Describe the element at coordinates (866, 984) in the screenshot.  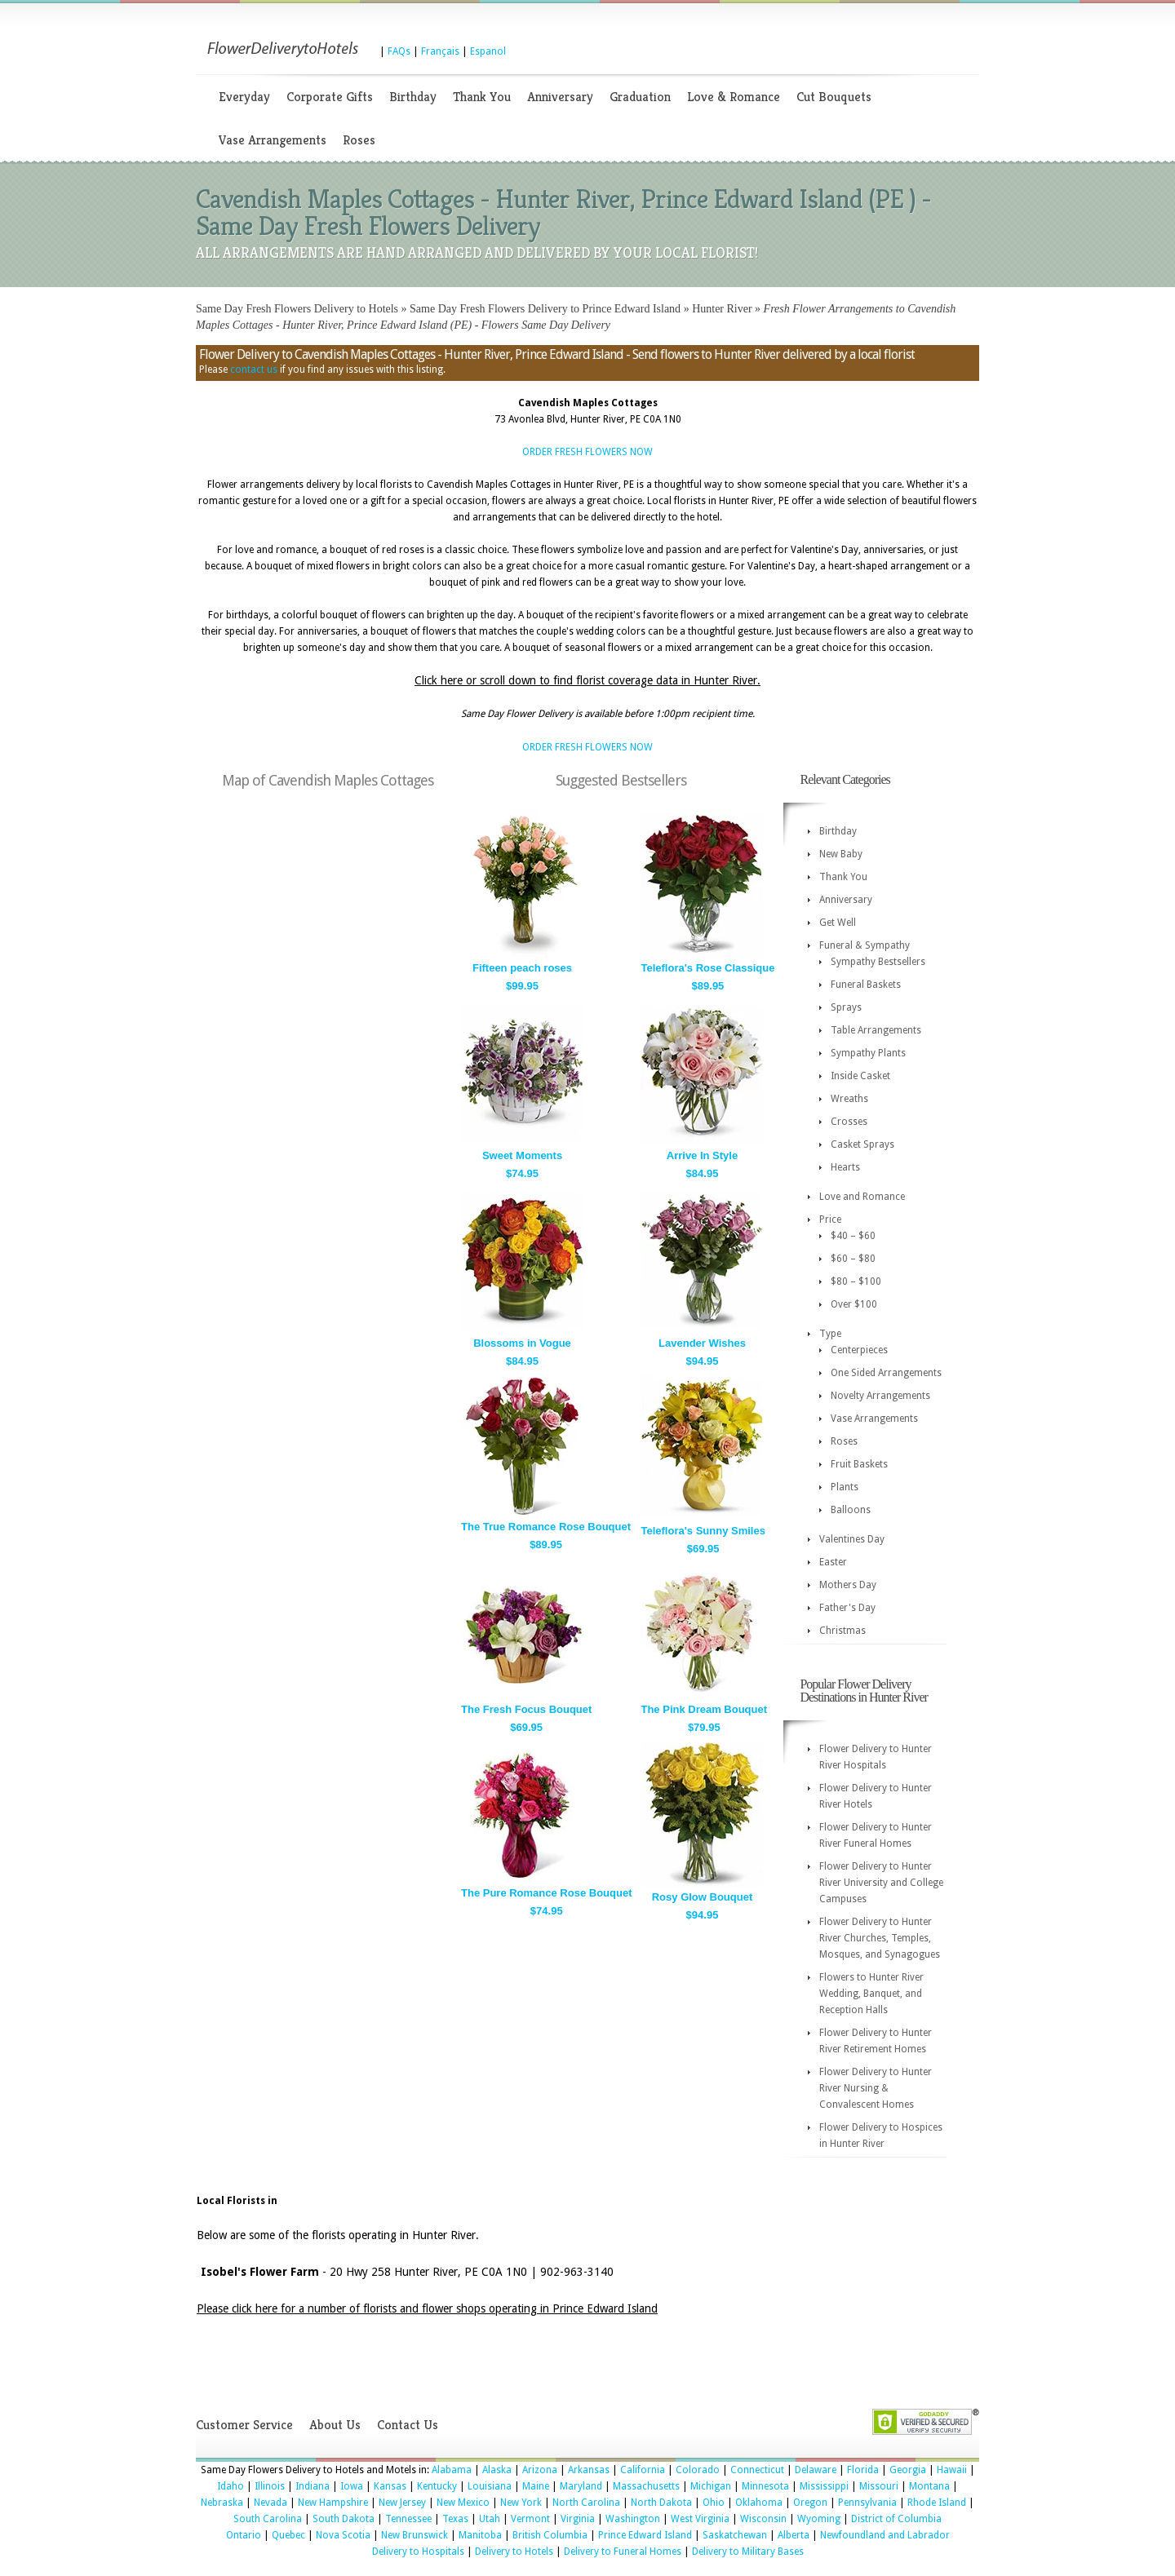
I see `Funeral Baskets` at that location.